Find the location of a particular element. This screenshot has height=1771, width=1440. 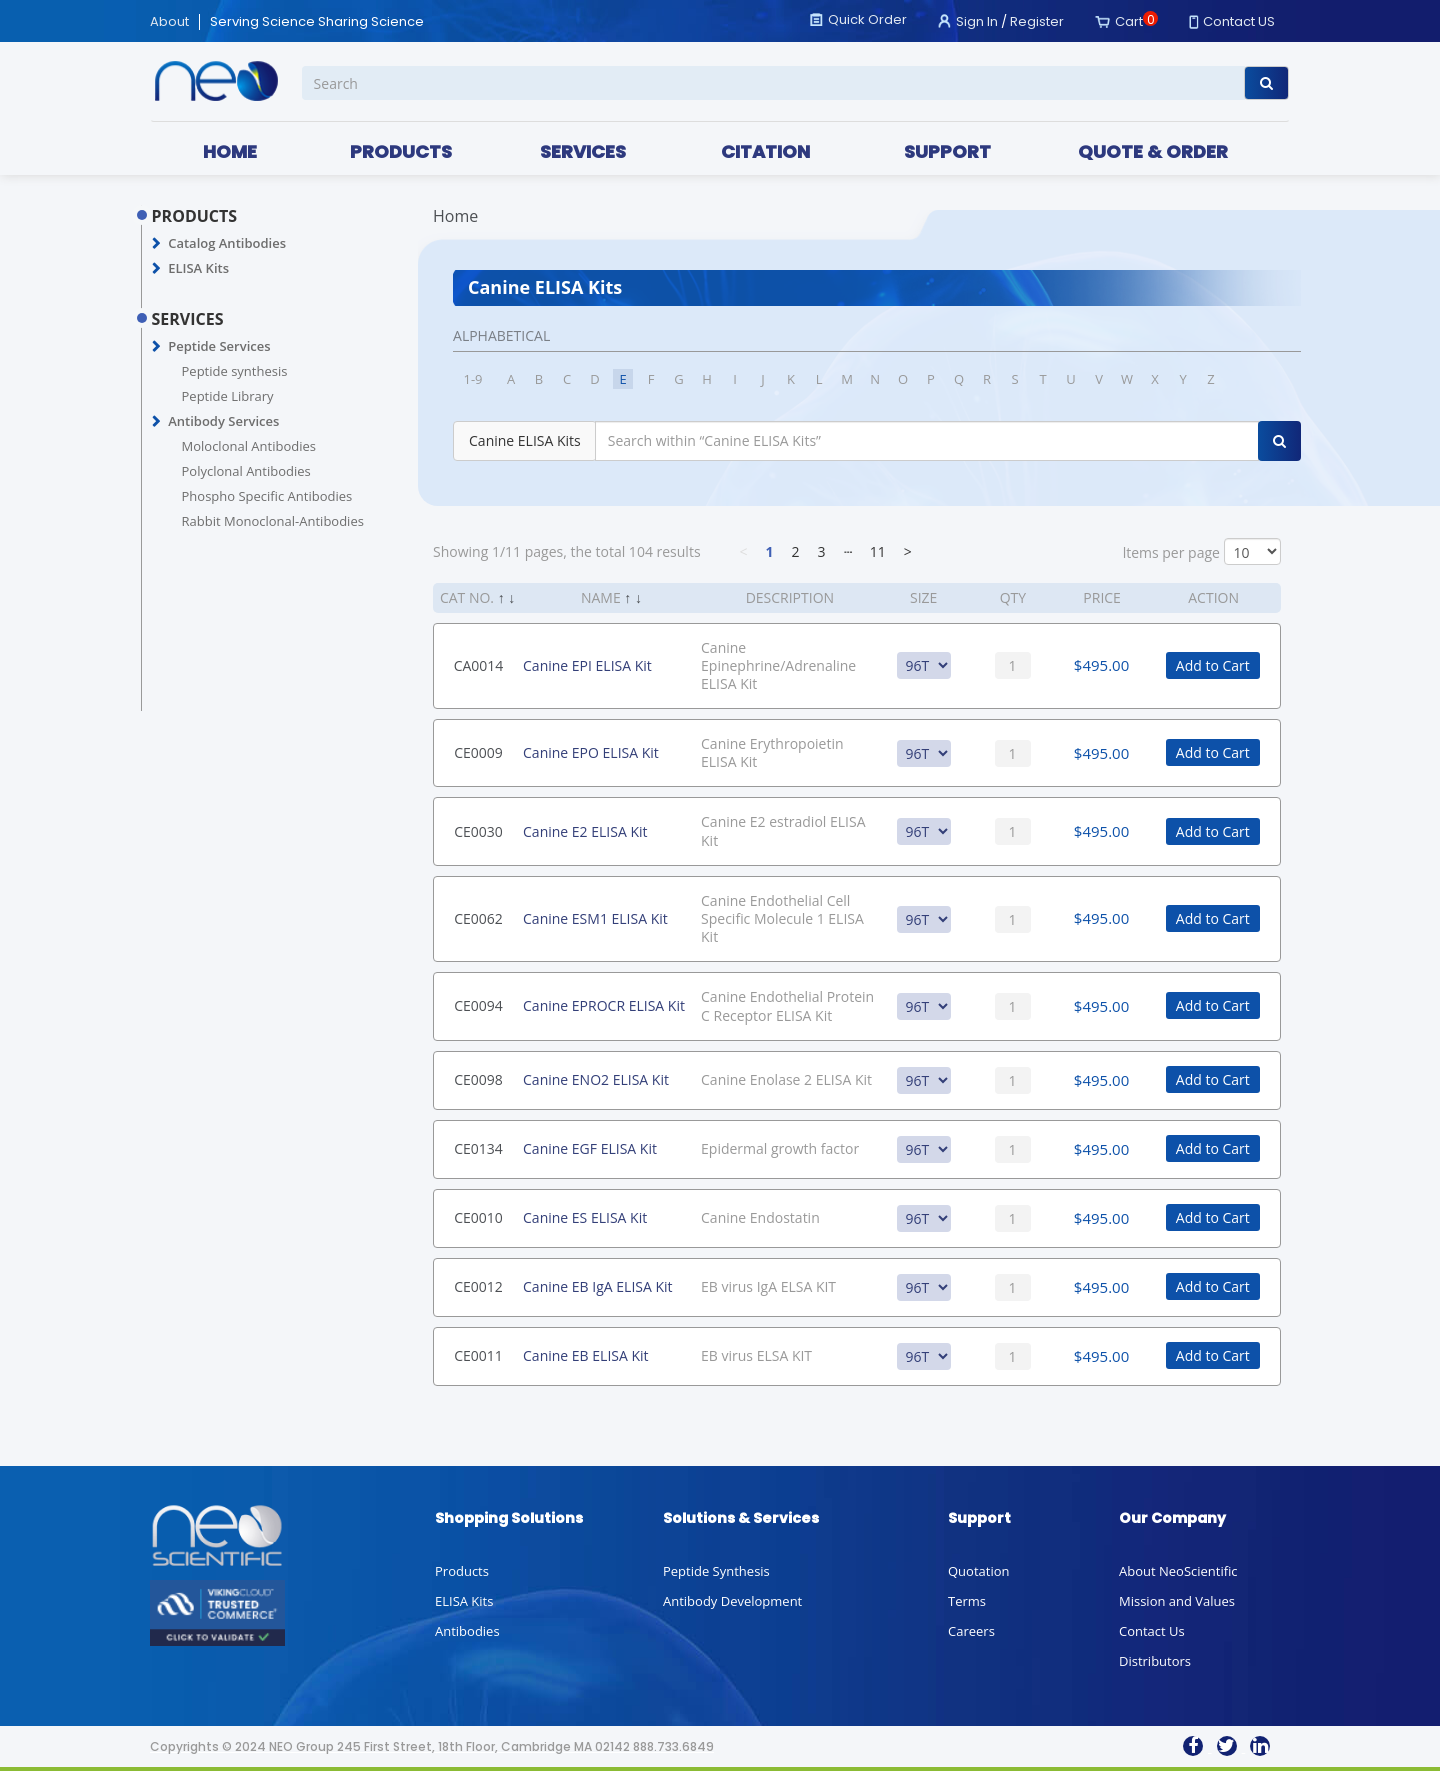

Peptide synthesis is located at coordinates (235, 371).